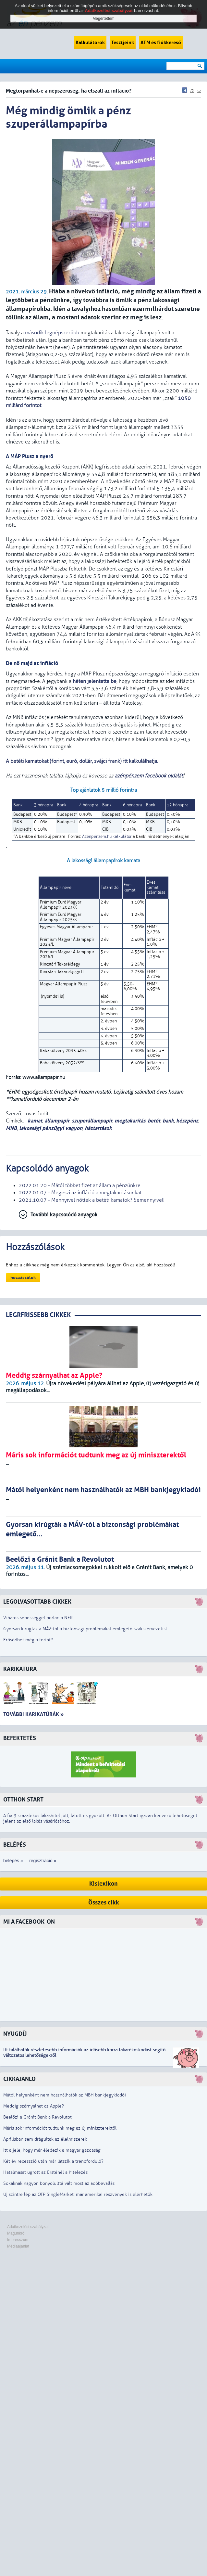 The image size is (207, 2576). I want to click on Gyorsan kirúgták a MÁV-tól a biztonsági problémákat emlegető szakszervezetist, so click(85, 1629).